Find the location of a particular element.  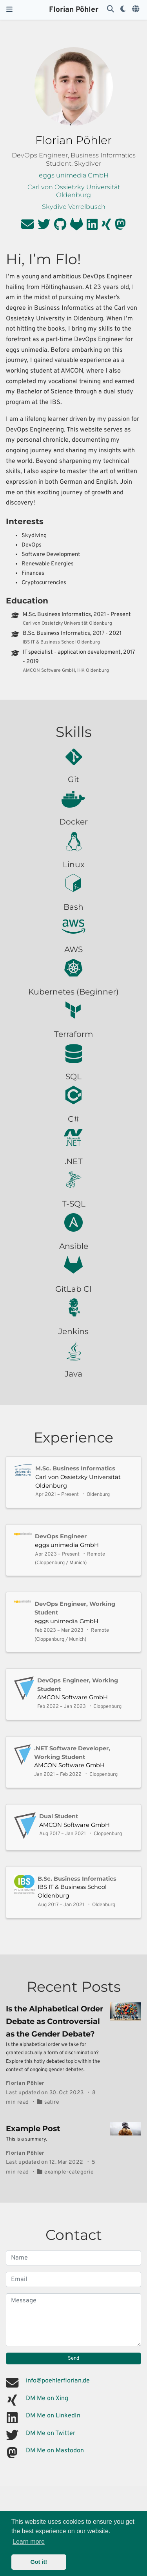

Send is located at coordinates (73, 2358).